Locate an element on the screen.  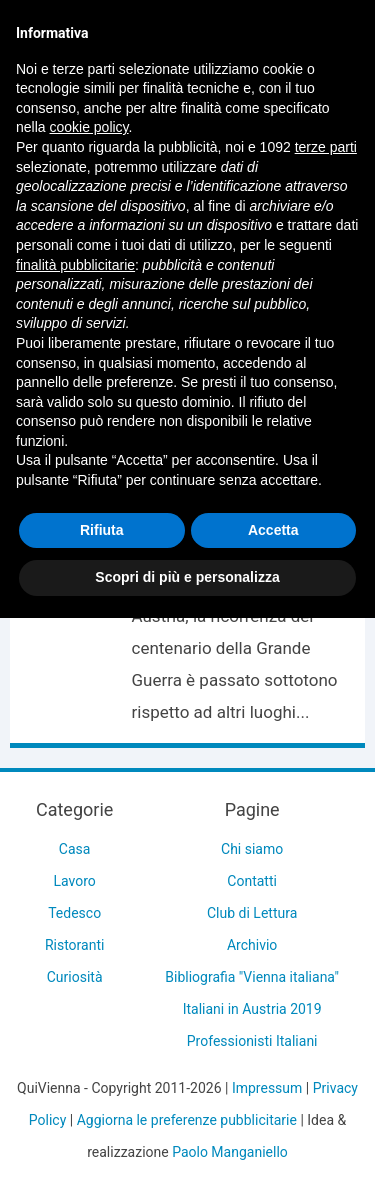
Bibliografia "Vienna italiana" is located at coordinates (252, 977).